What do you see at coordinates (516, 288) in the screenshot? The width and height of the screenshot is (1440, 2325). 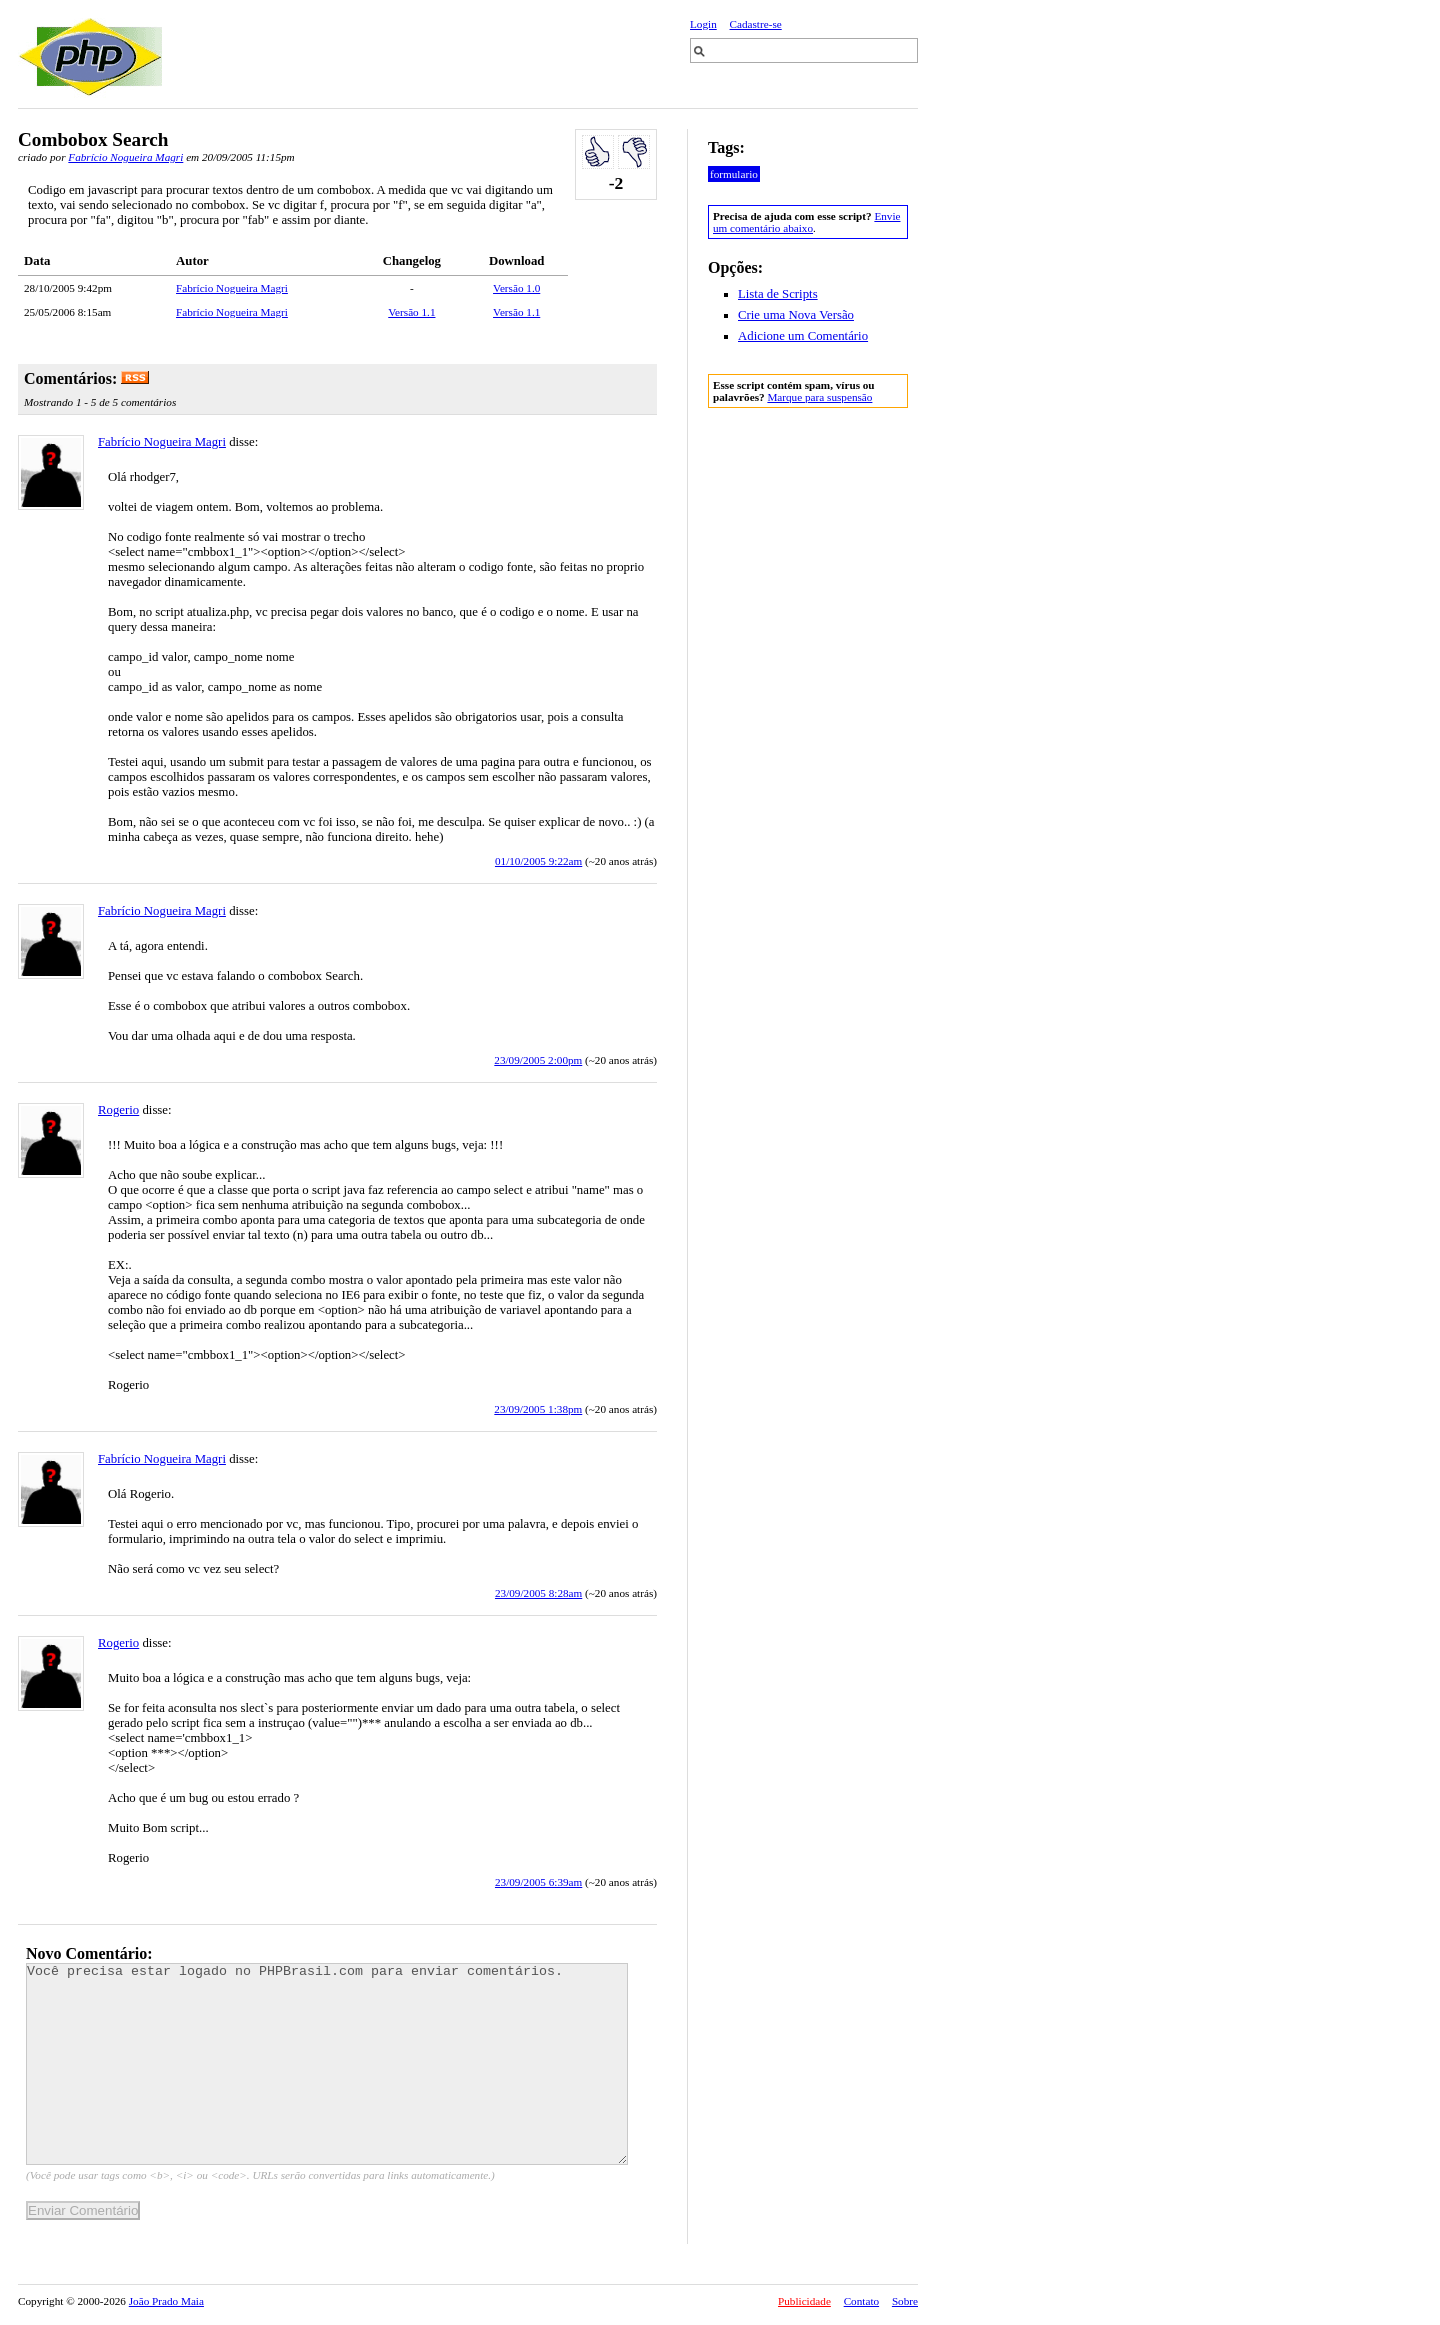 I see `Versão 1.0` at bounding box center [516, 288].